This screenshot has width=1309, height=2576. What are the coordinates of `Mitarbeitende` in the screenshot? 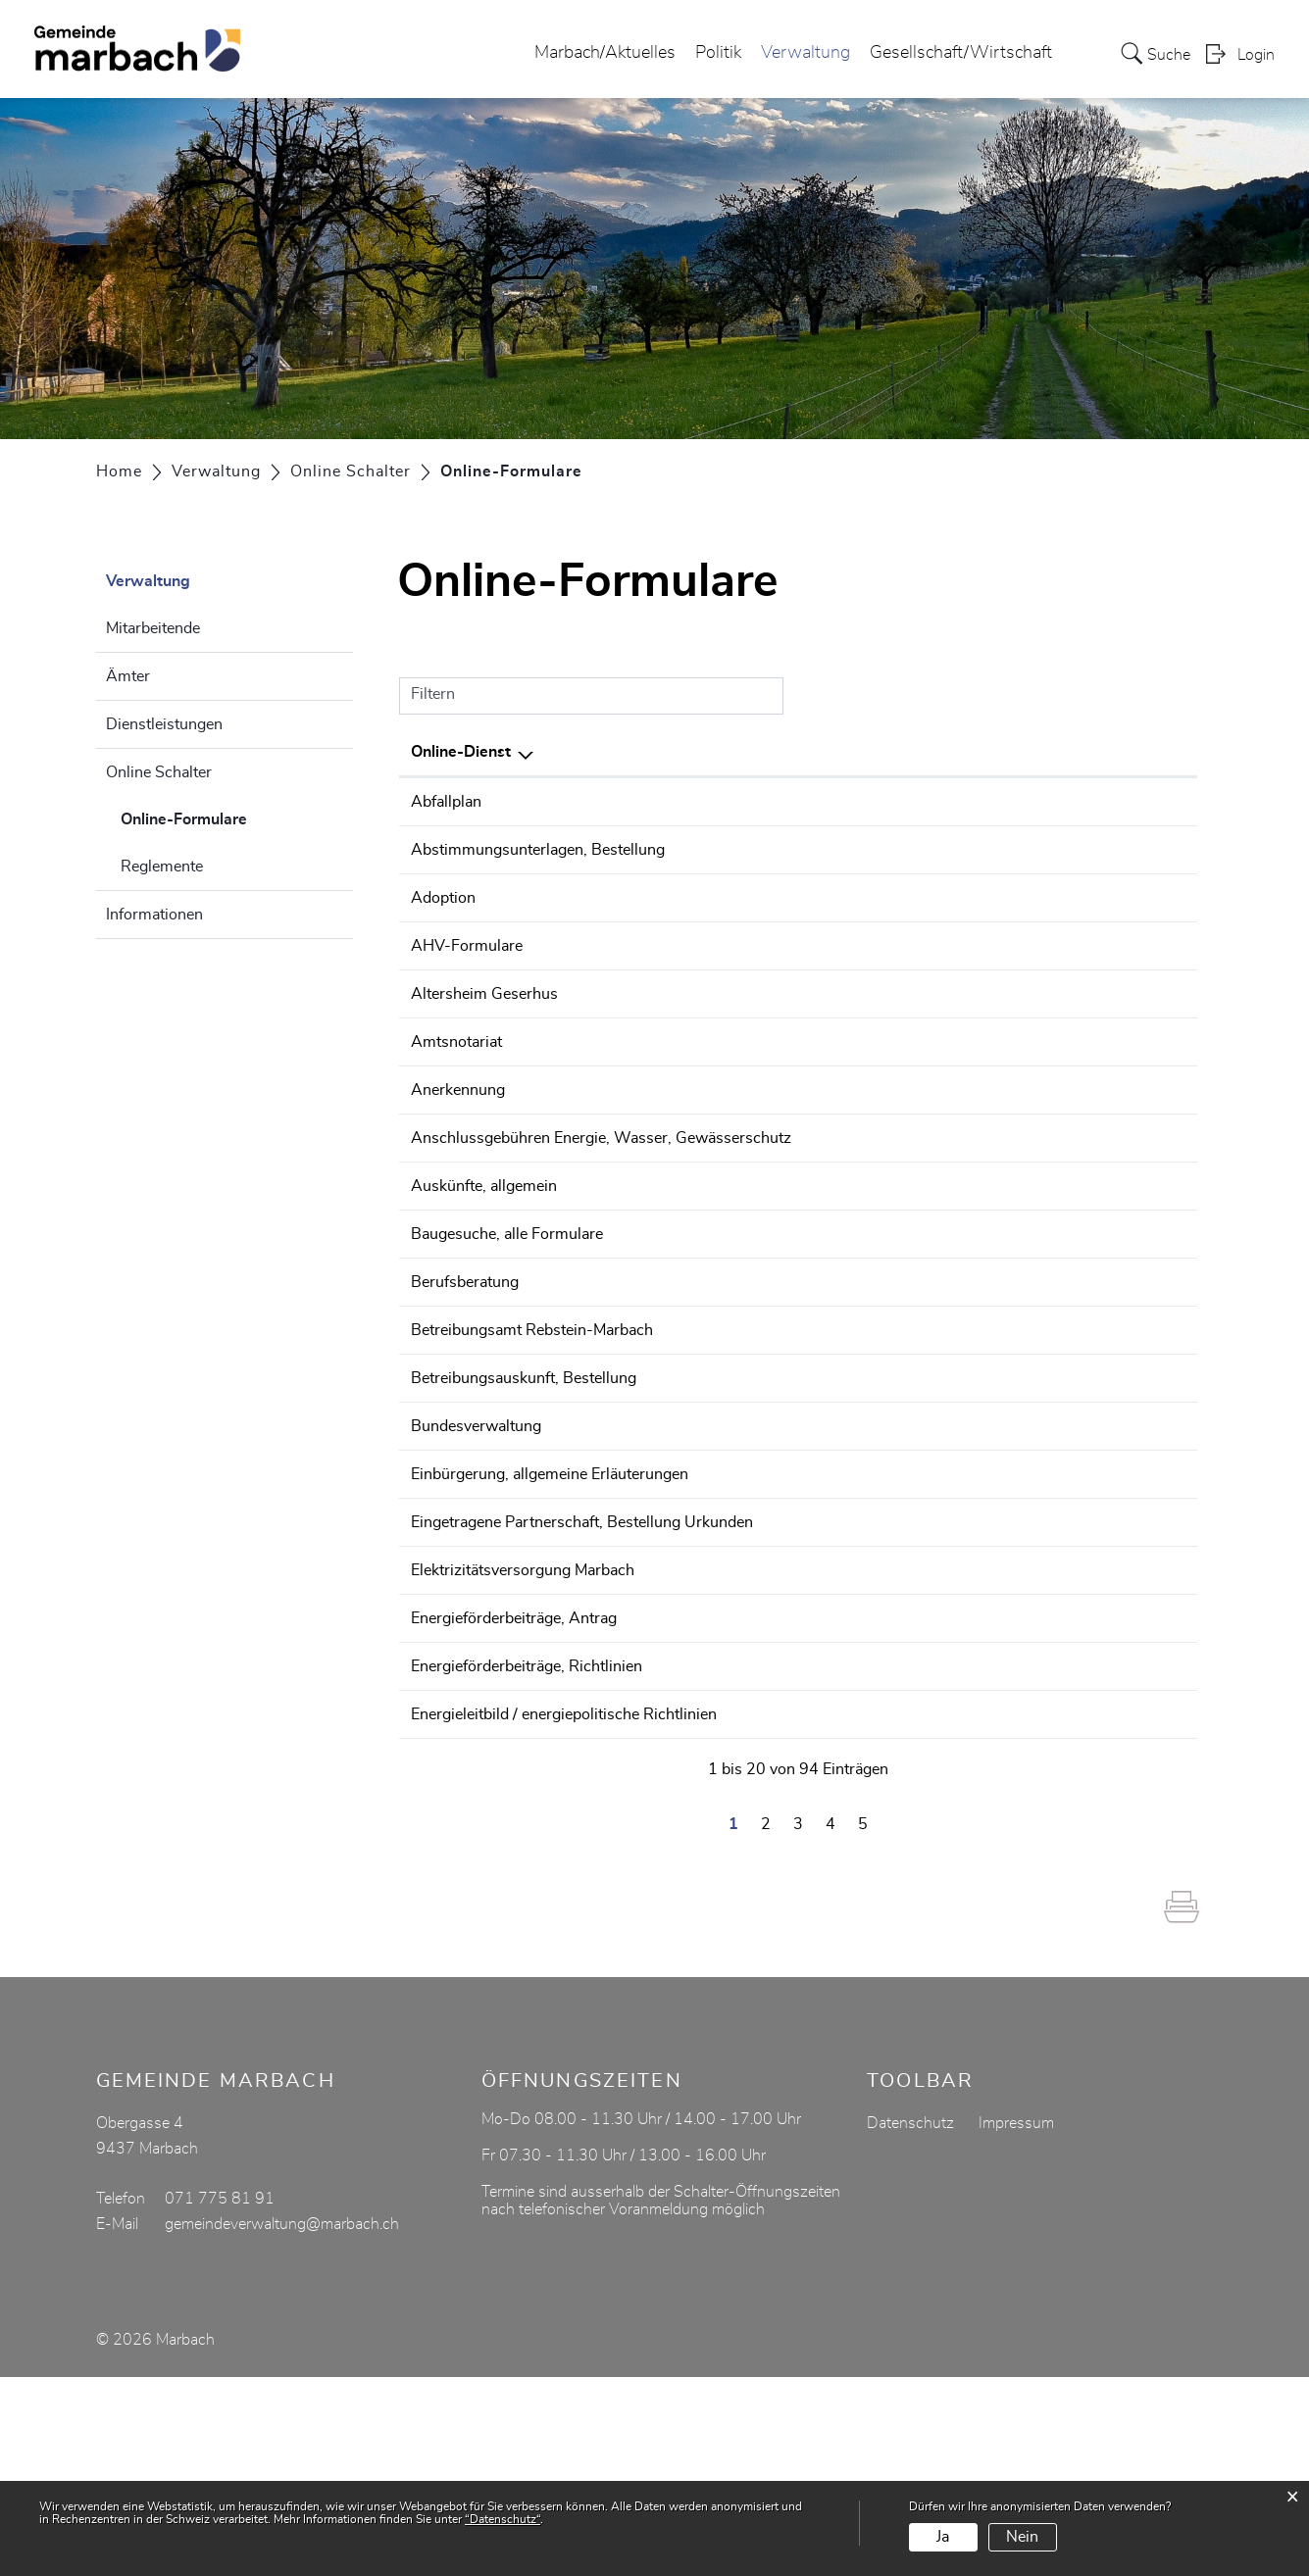 It's located at (153, 628).